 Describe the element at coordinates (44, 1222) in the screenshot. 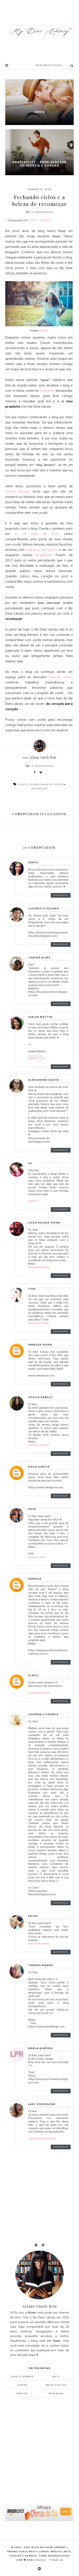

I see `Luiza Helena Vieira` at that location.